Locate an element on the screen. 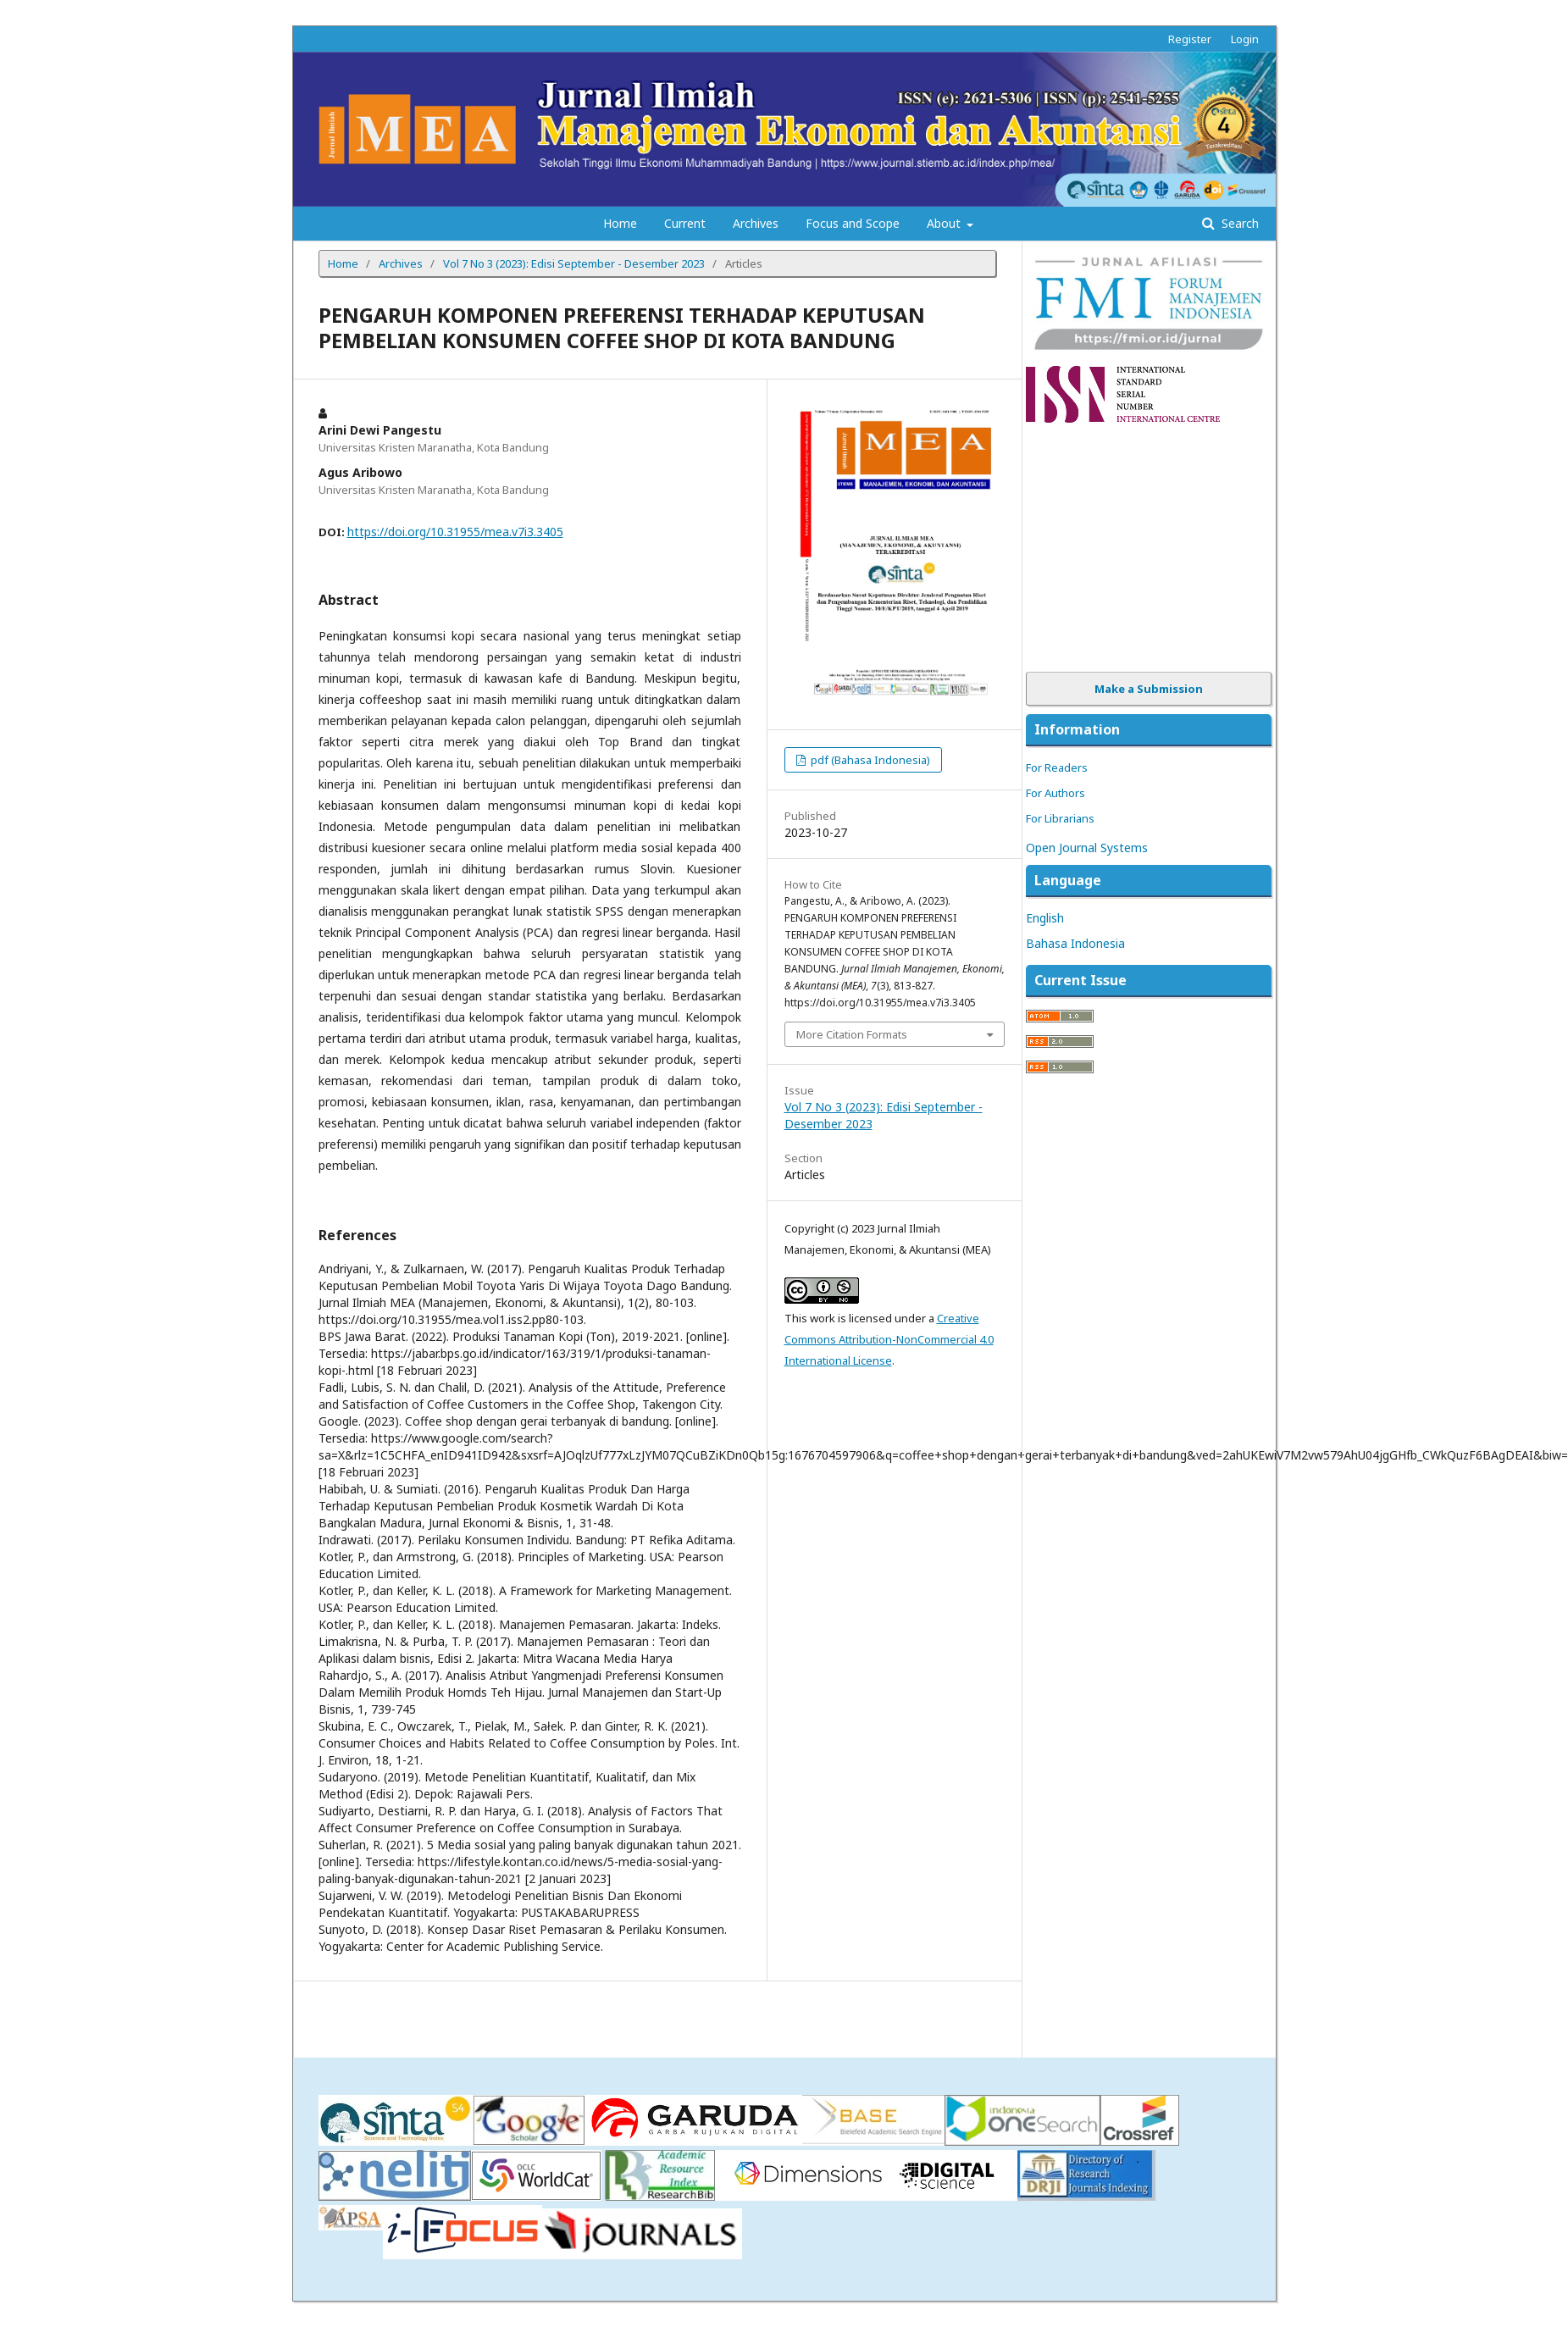 The height and width of the screenshot is (2327, 1568). https://doi.org/10.31955/mea.v7i3.3405 is located at coordinates (455, 532).